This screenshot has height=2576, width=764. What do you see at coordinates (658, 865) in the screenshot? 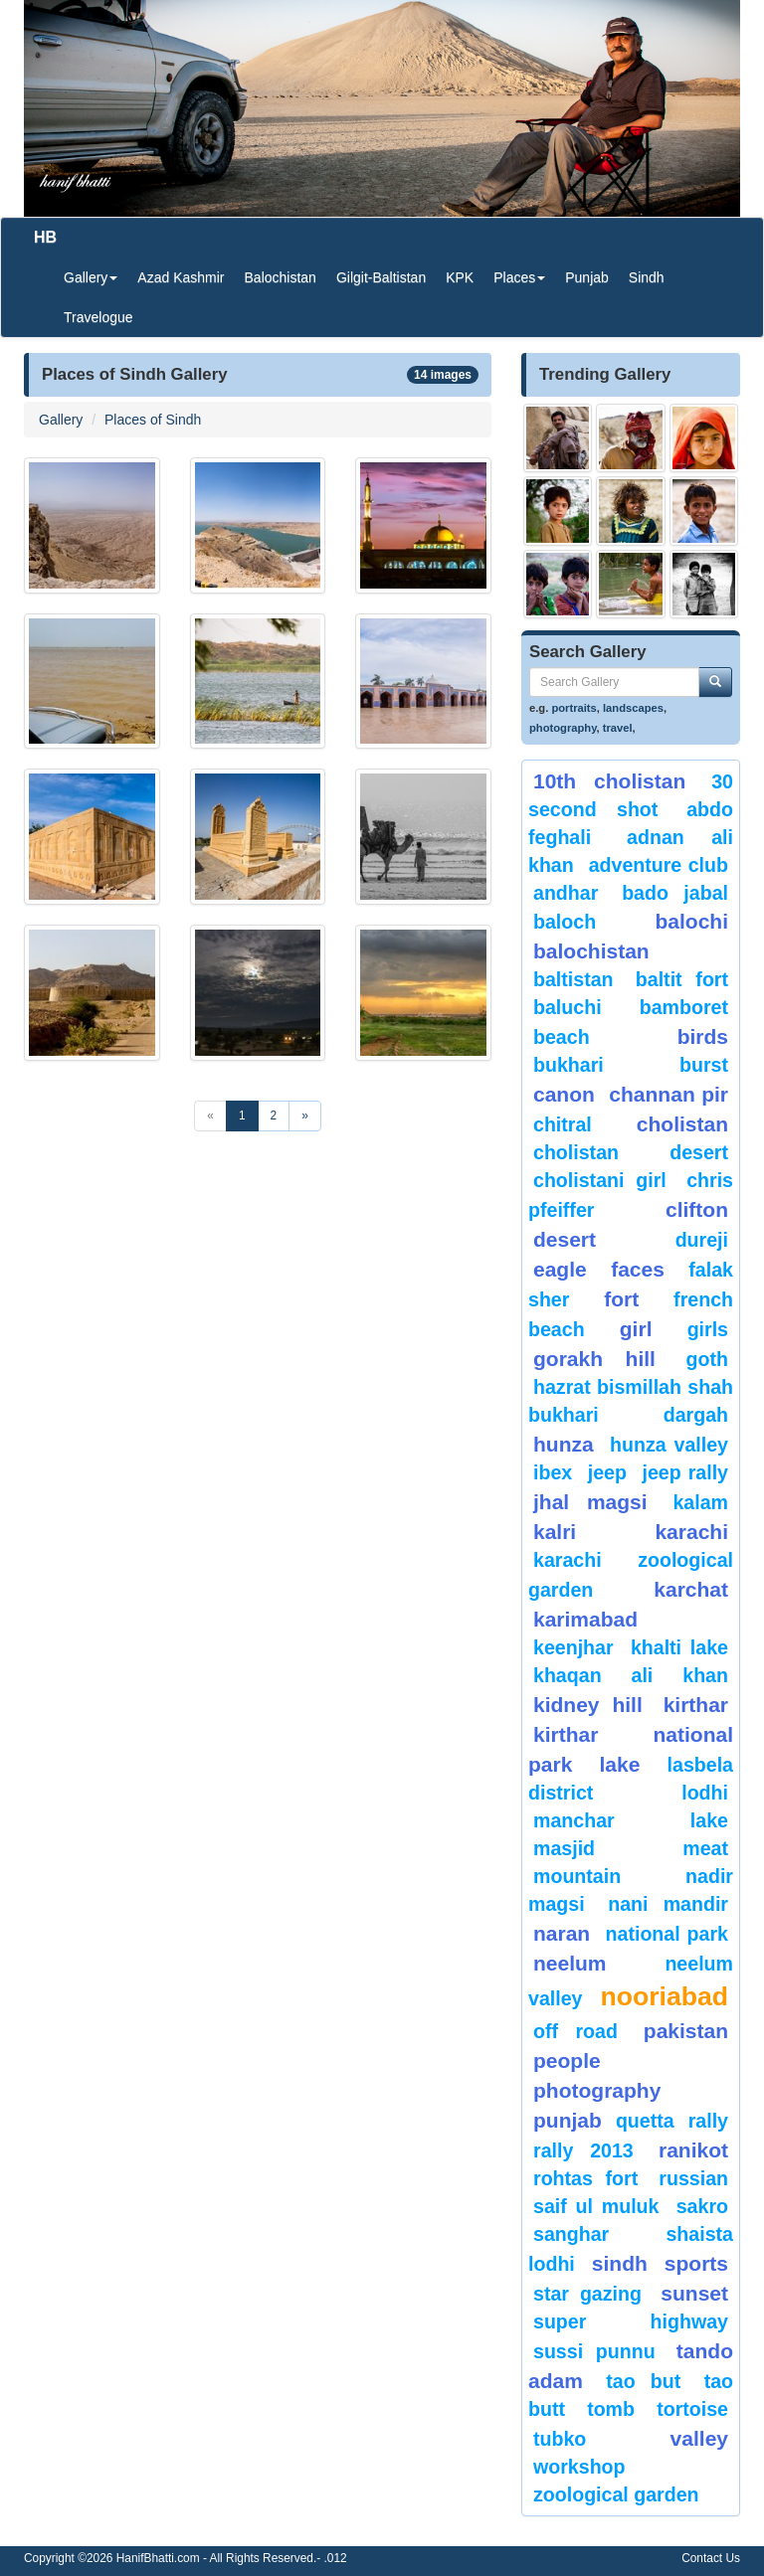
I see `Adventure Club` at bounding box center [658, 865].